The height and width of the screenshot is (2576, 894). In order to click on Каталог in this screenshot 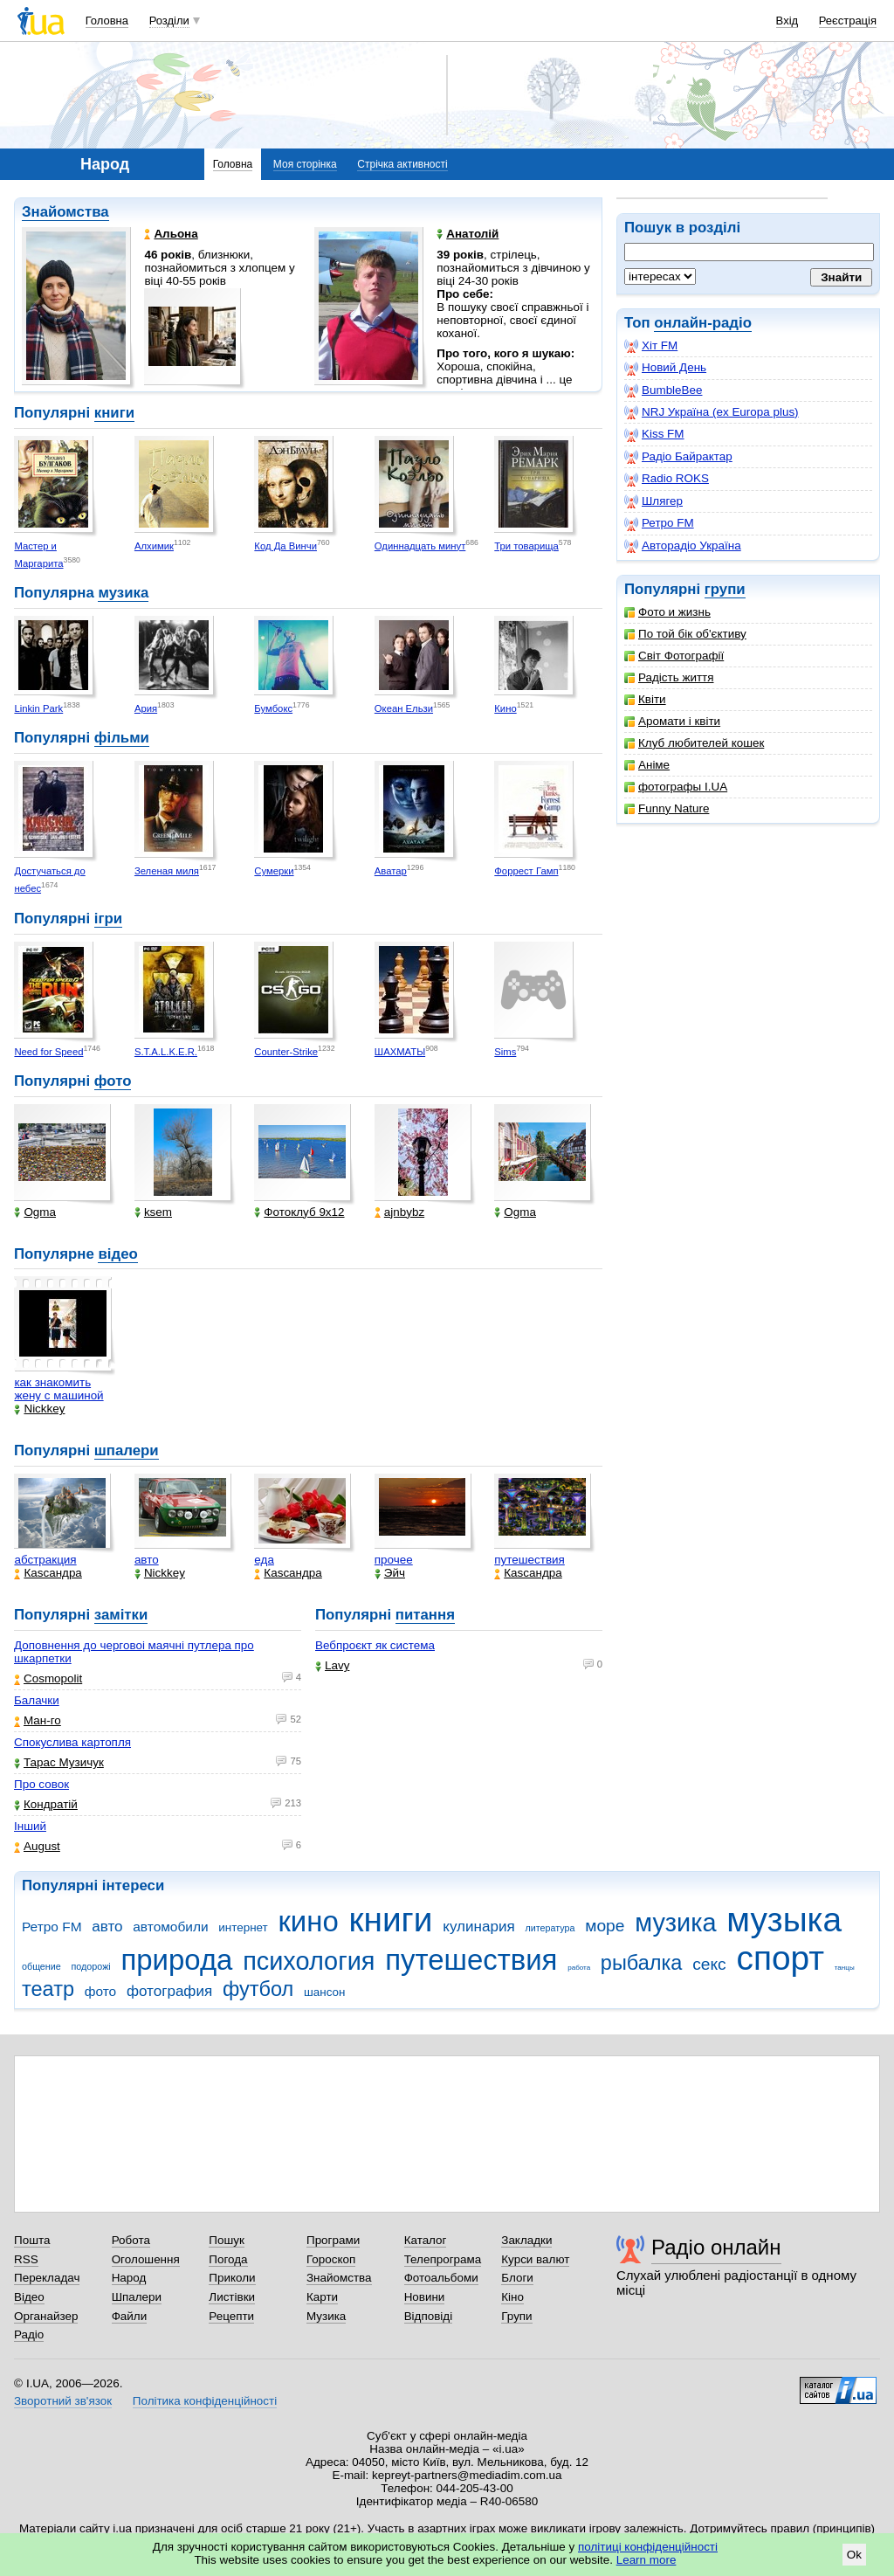, I will do `click(425, 2240)`.